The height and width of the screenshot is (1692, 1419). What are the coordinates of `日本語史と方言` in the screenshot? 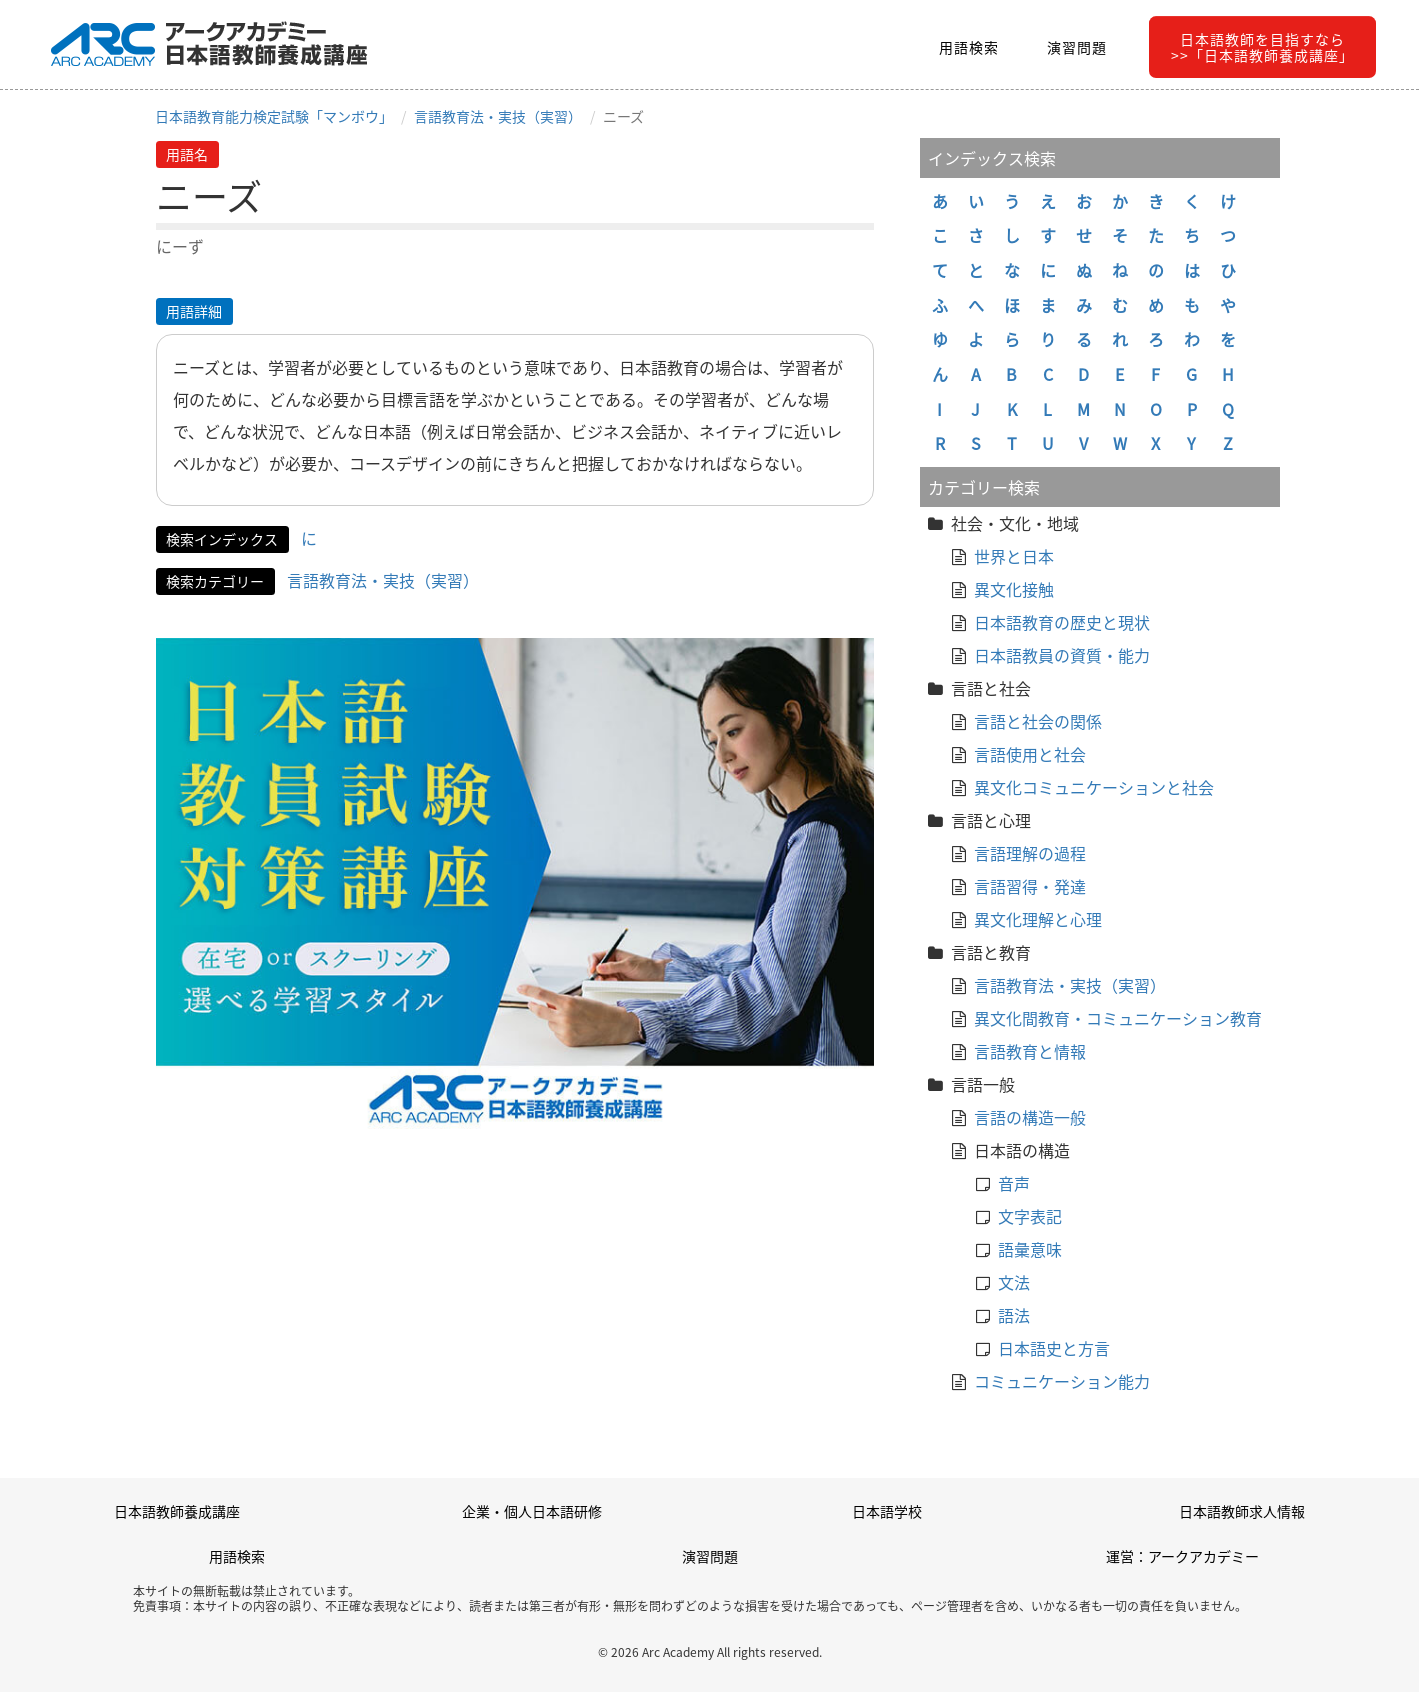 It's located at (1054, 1348).